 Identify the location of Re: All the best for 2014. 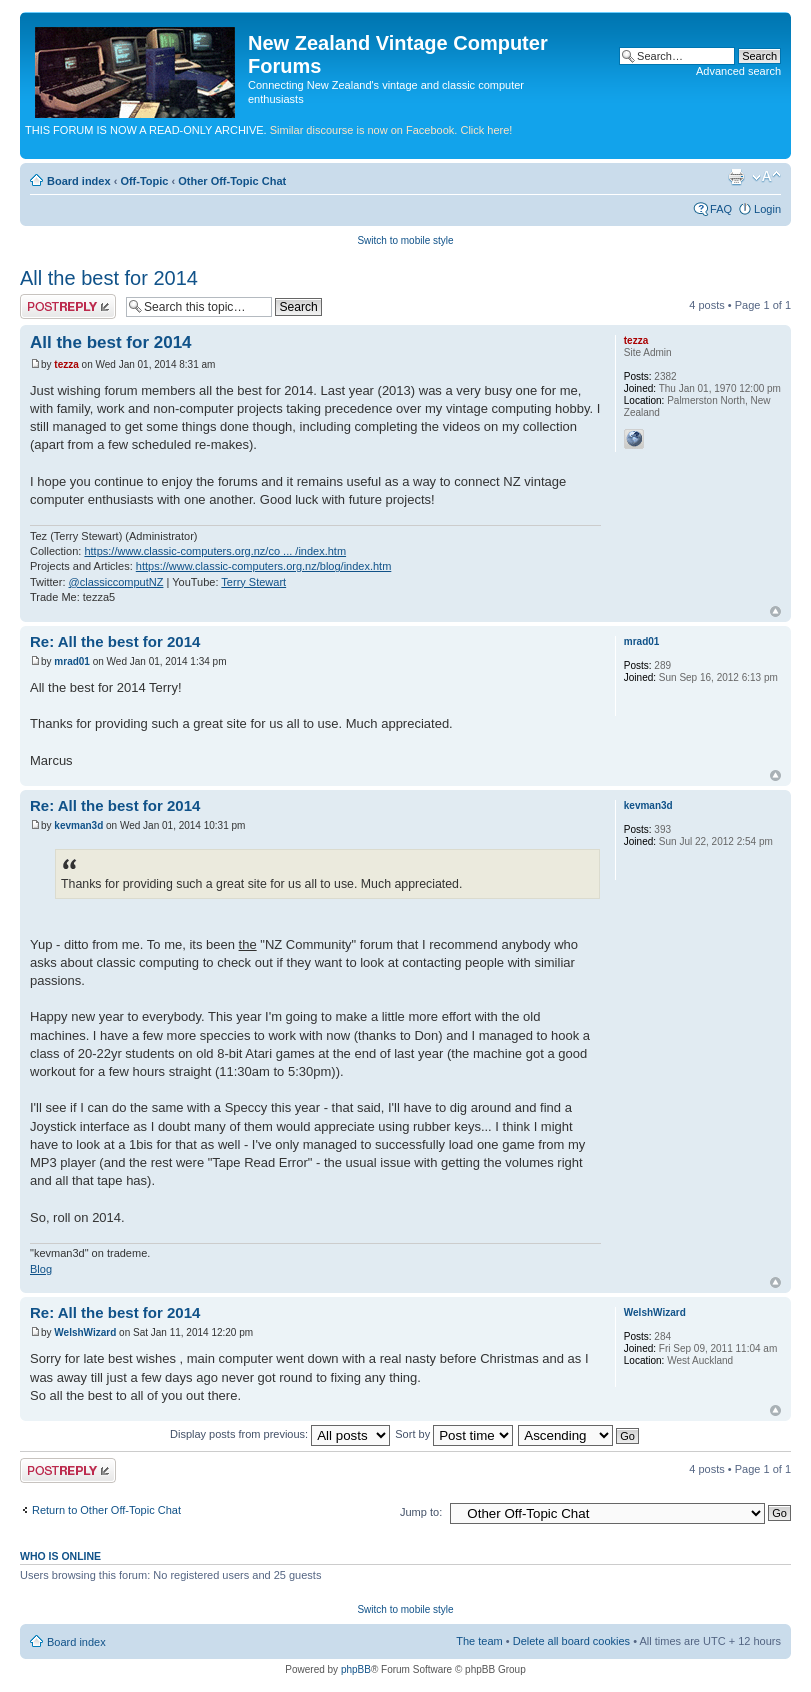
(115, 641).